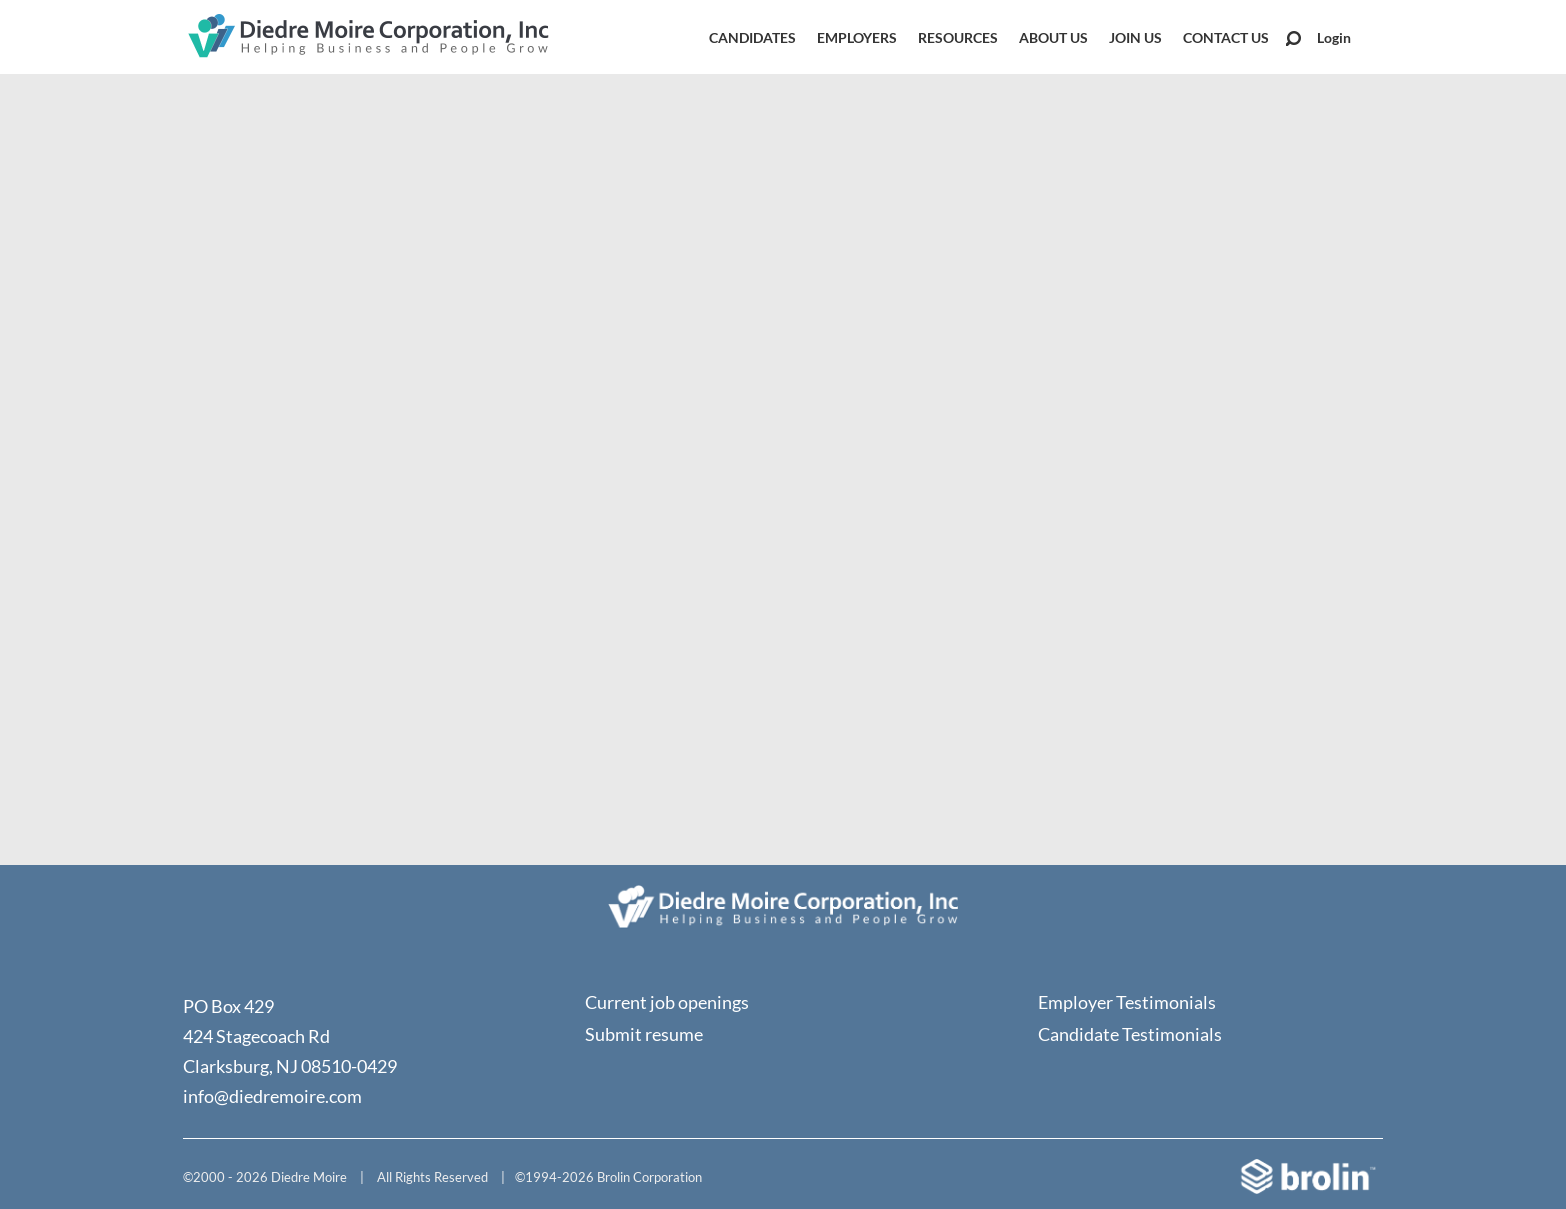 This screenshot has height=1209, width=1566. Describe the element at coordinates (1334, 37) in the screenshot. I see `Login` at that location.